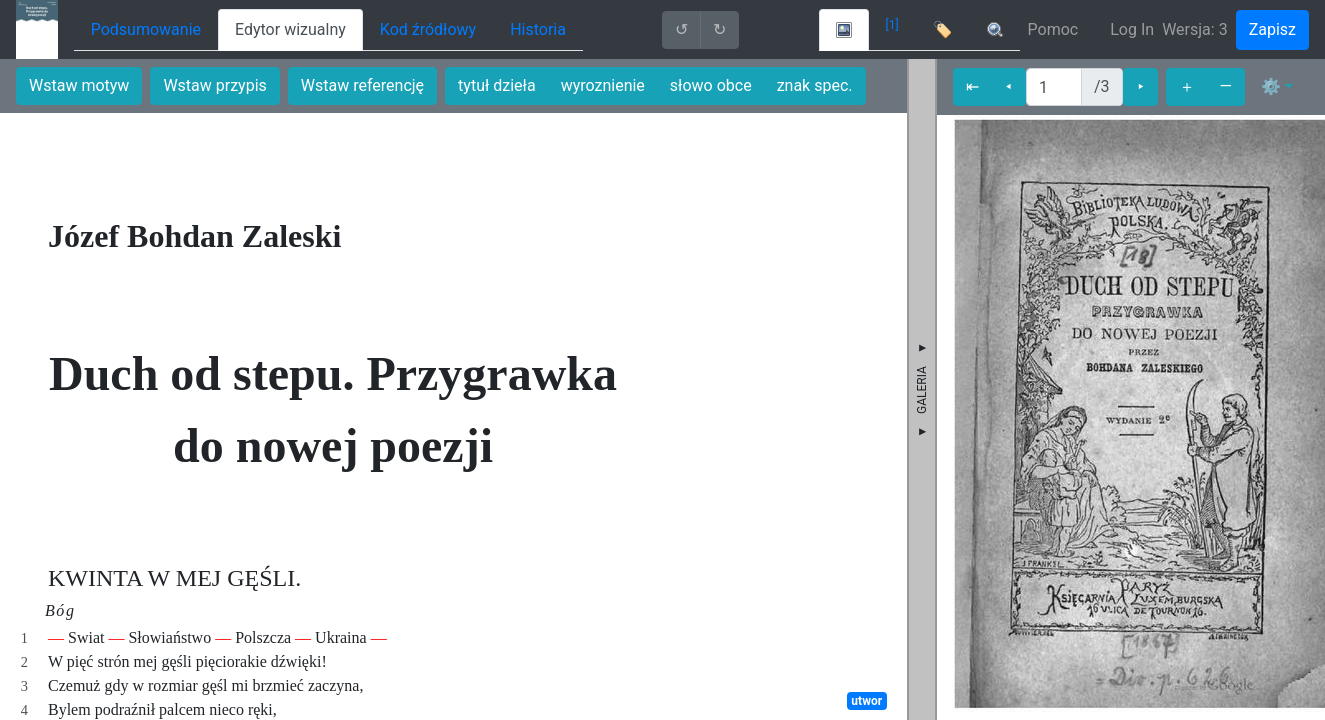 The height and width of the screenshot is (720, 1325). I want to click on Wstaw przypis, so click(214, 85).